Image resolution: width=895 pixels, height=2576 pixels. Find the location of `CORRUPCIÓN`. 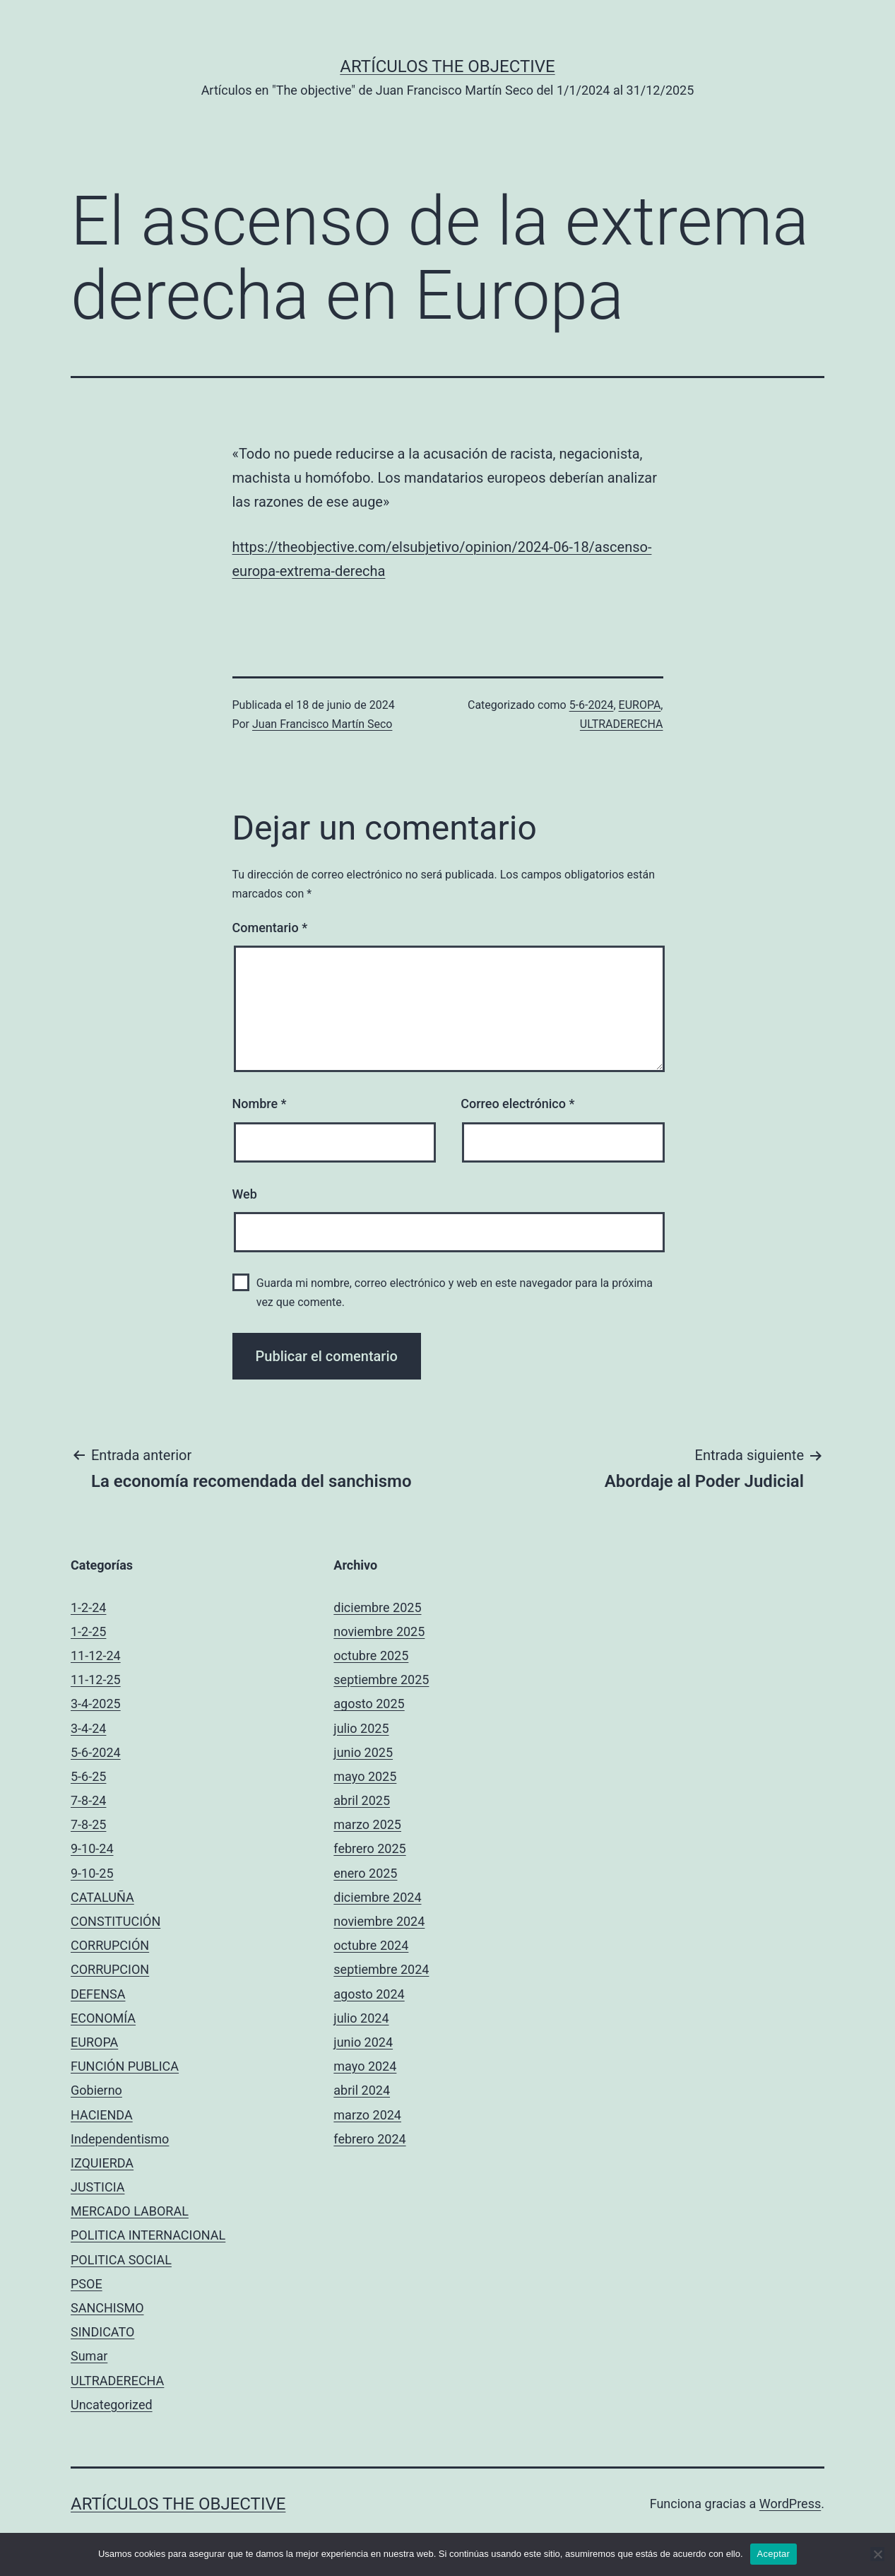

CORRUPCIÓN is located at coordinates (110, 1945).